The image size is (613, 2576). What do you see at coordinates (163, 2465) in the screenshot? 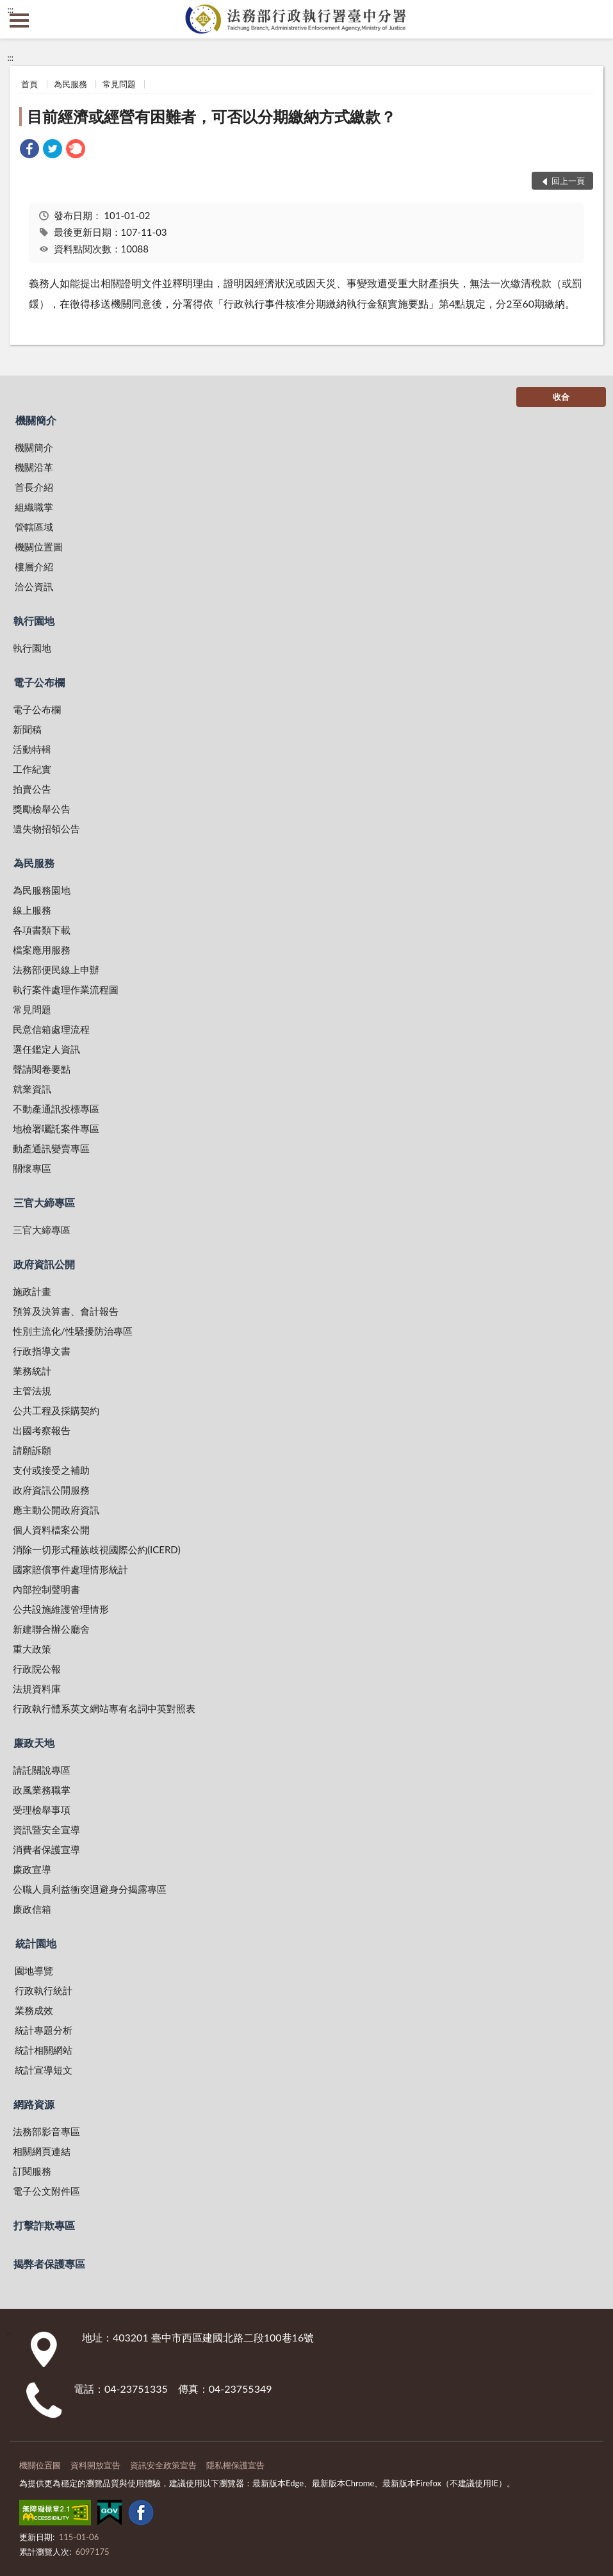
I see `資訊安全政策宣告` at bounding box center [163, 2465].